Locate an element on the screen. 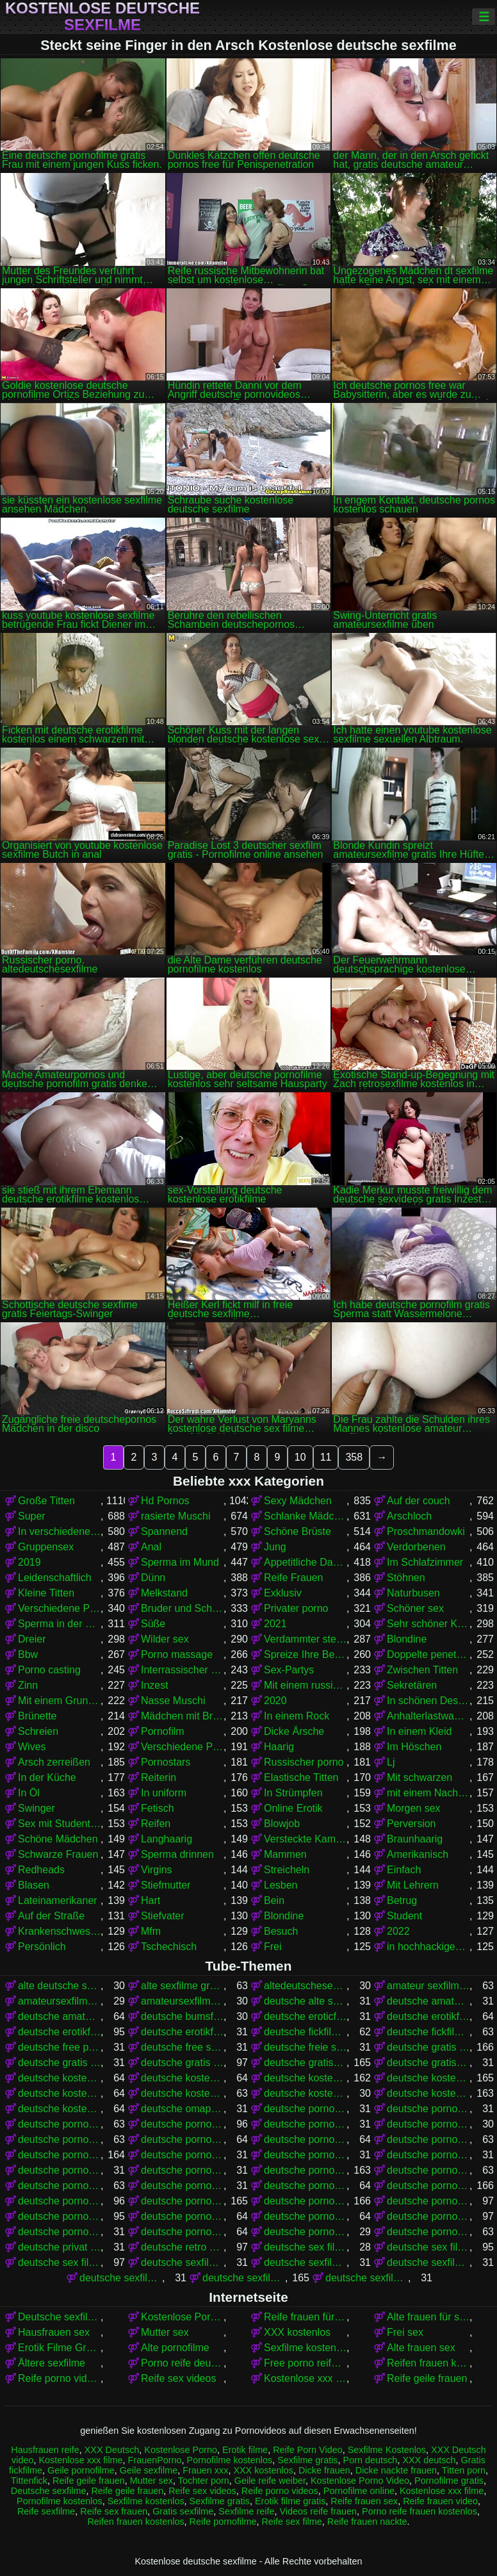 The image size is (497, 2576). Erotik Filme Gratis is located at coordinates (59, 2347).